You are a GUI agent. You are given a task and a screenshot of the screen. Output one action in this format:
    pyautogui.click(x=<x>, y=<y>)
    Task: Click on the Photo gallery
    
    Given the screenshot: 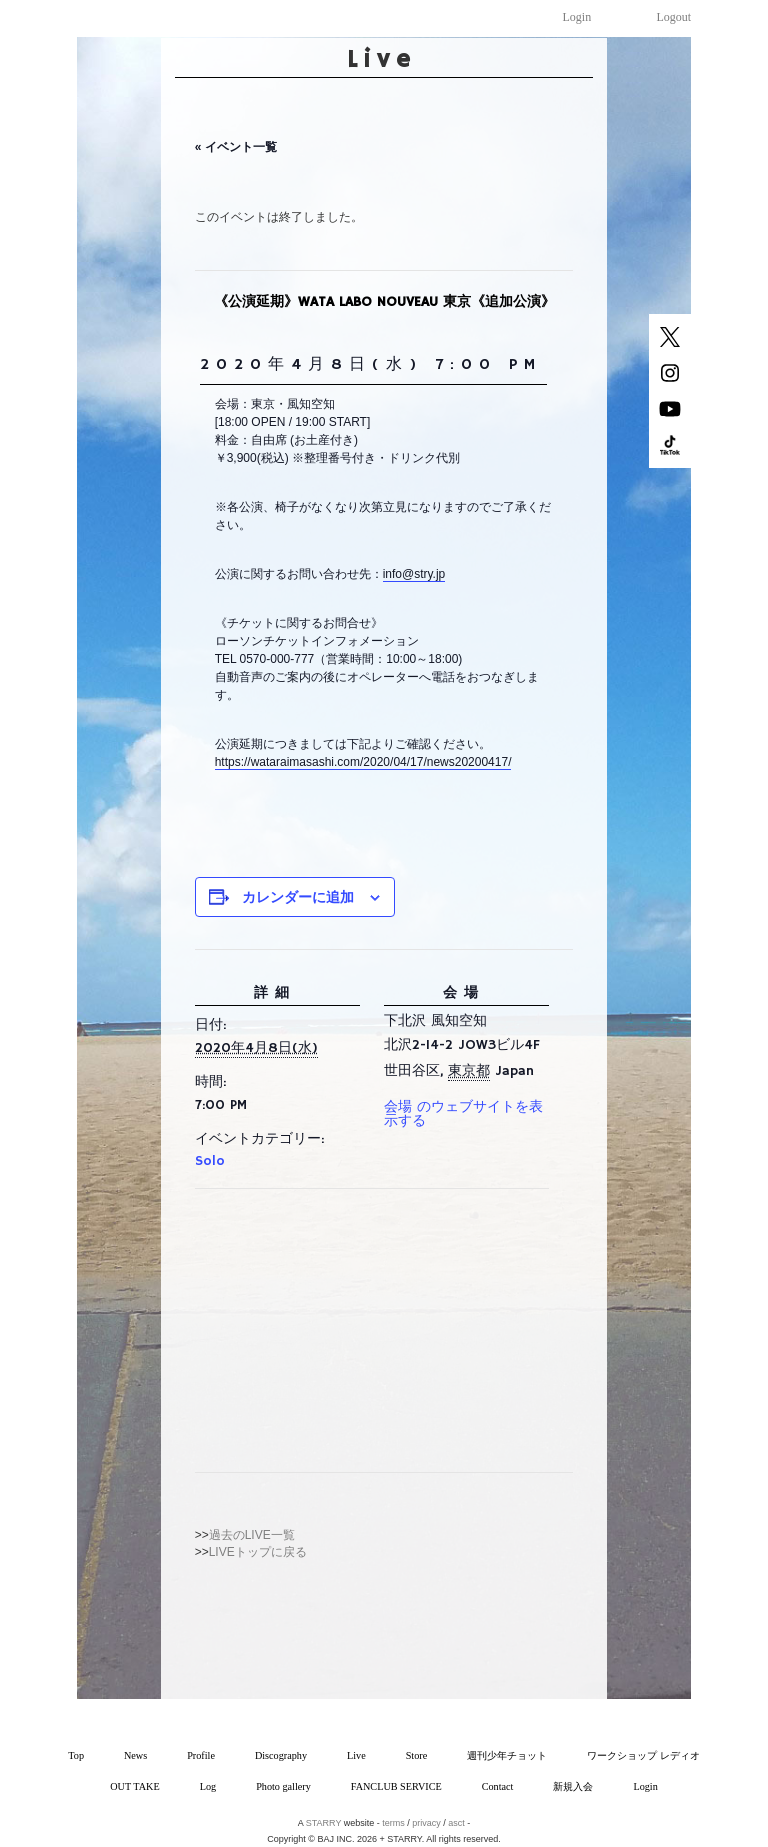 What is the action you would take?
    pyautogui.click(x=283, y=1786)
    